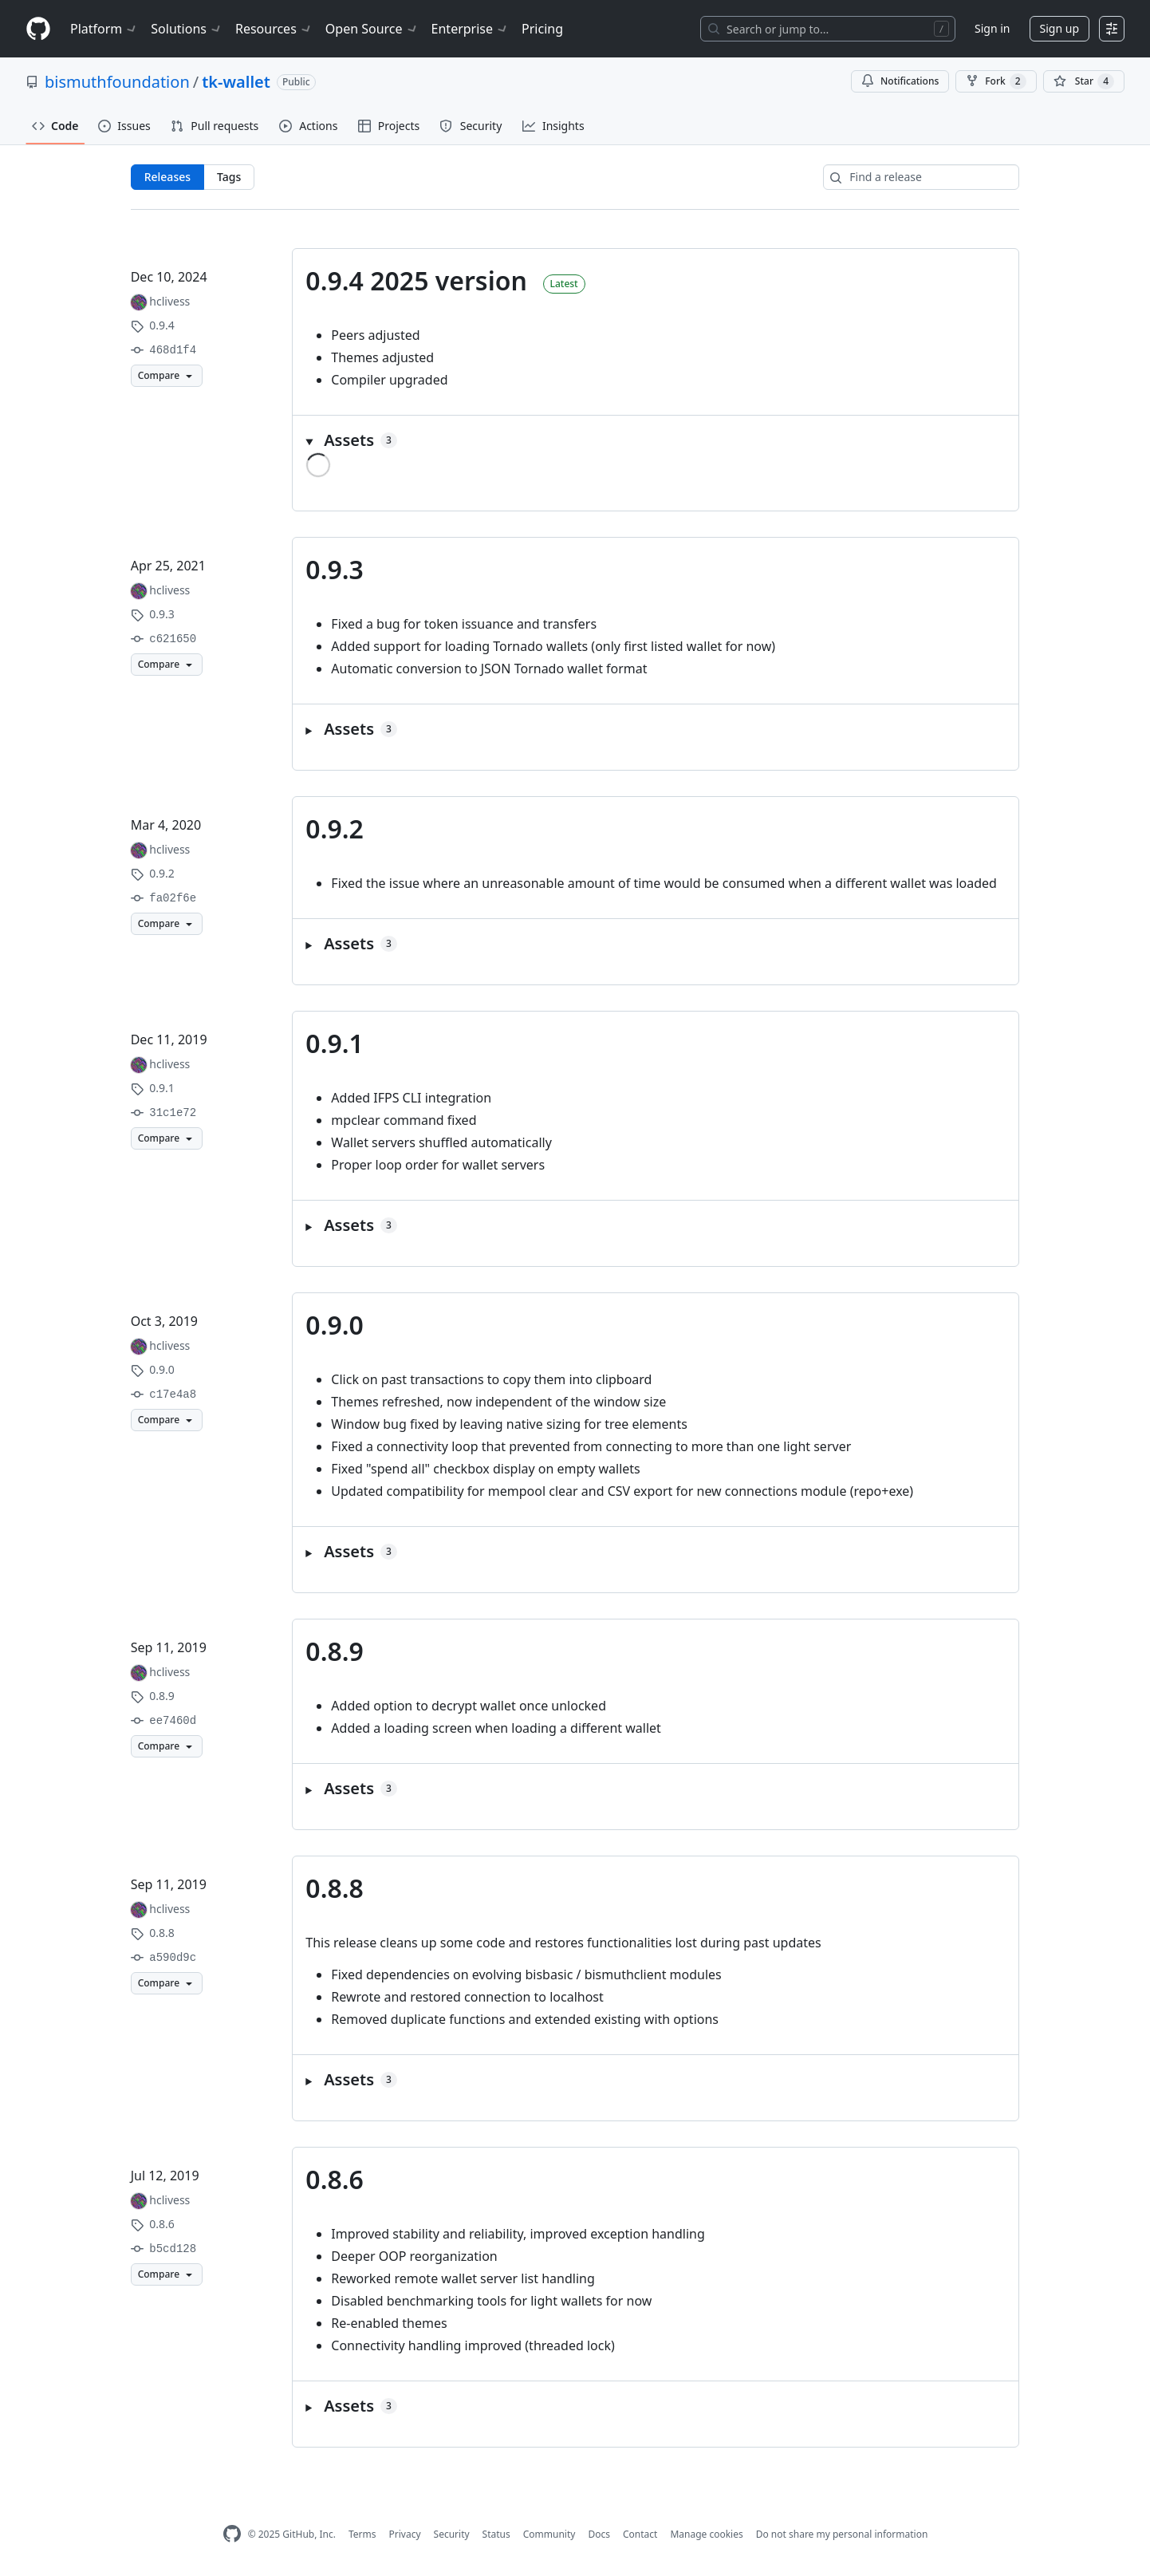 The image size is (1150, 2576). Describe the element at coordinates (1083, 81) in the screenshot. I see `[You must be signed in to star a repository]` at that location.